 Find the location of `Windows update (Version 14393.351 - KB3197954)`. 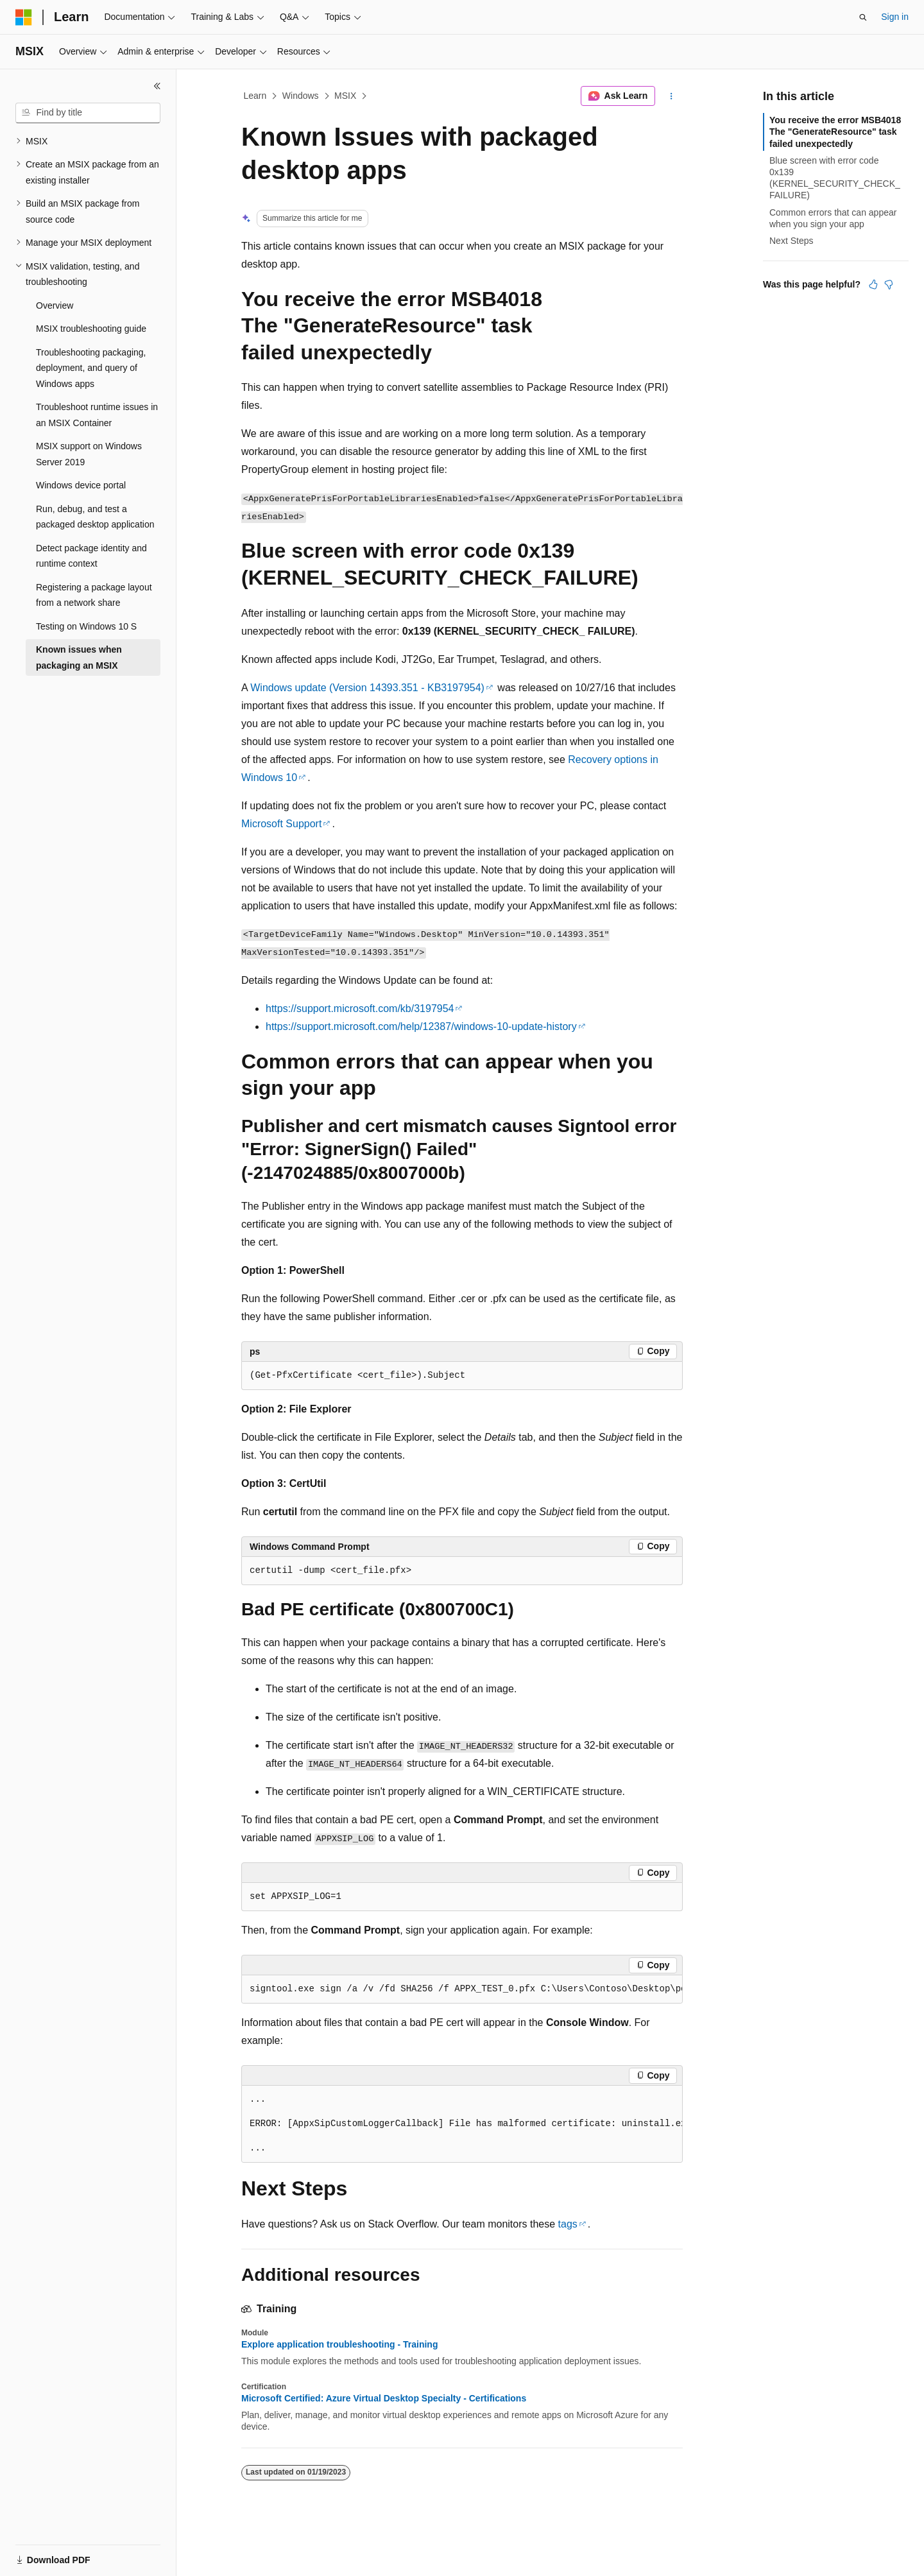

Windows update (Version 14393.351 - KB3197954) is located at coordinates (367, 687).